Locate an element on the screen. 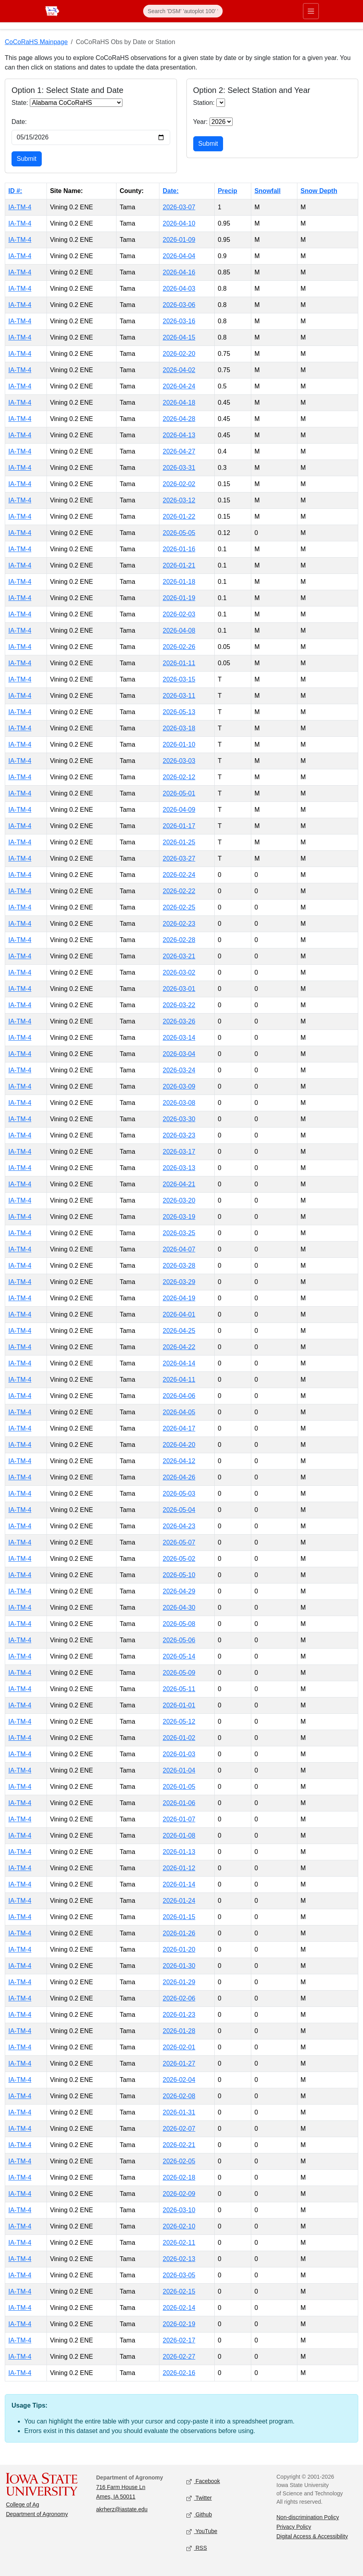 This screenshot has width=363, height=2576. 2026-03-06 is located at coordinates (179, 304).